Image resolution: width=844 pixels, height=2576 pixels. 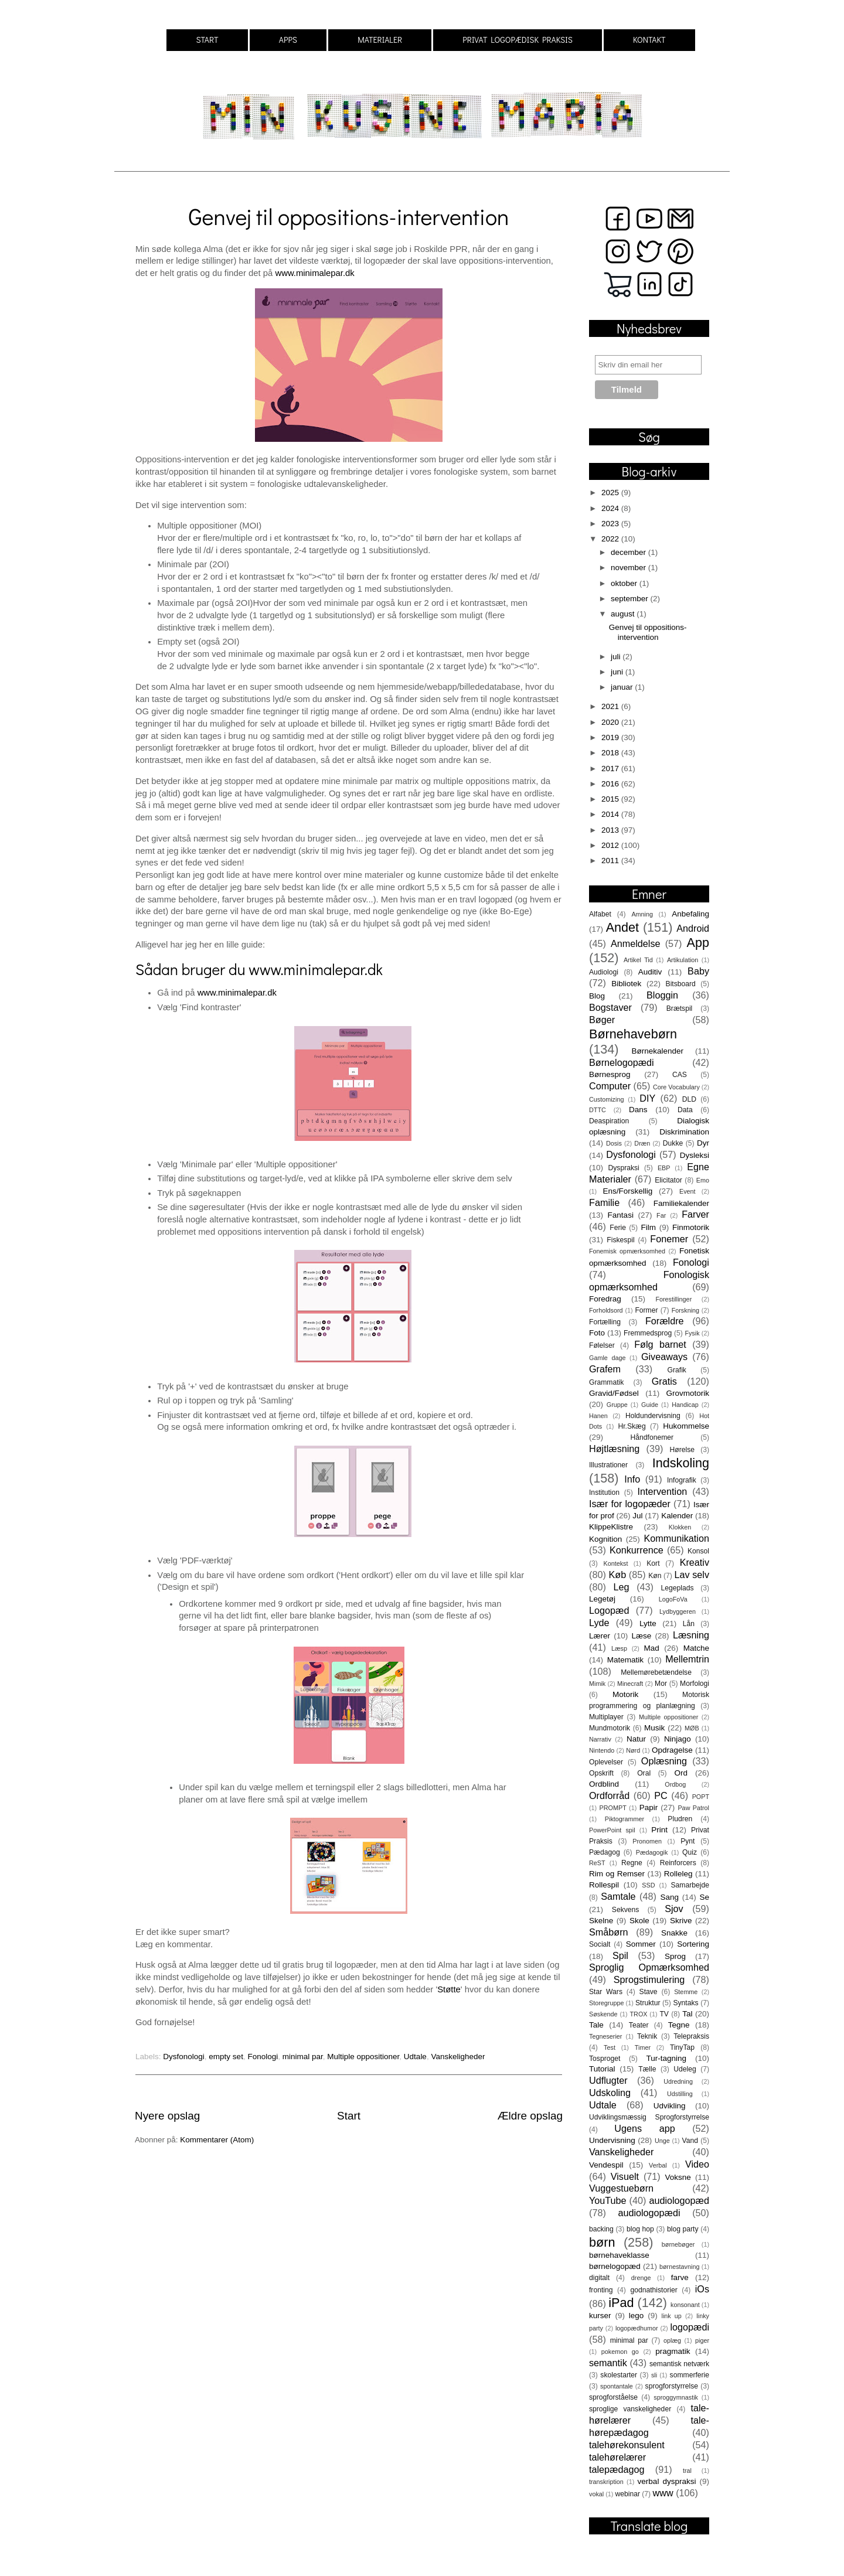 What do you see at coordinates (680, 1463) in the screenshot?
I see `Indskoling` at bounding box center [680, 1463].